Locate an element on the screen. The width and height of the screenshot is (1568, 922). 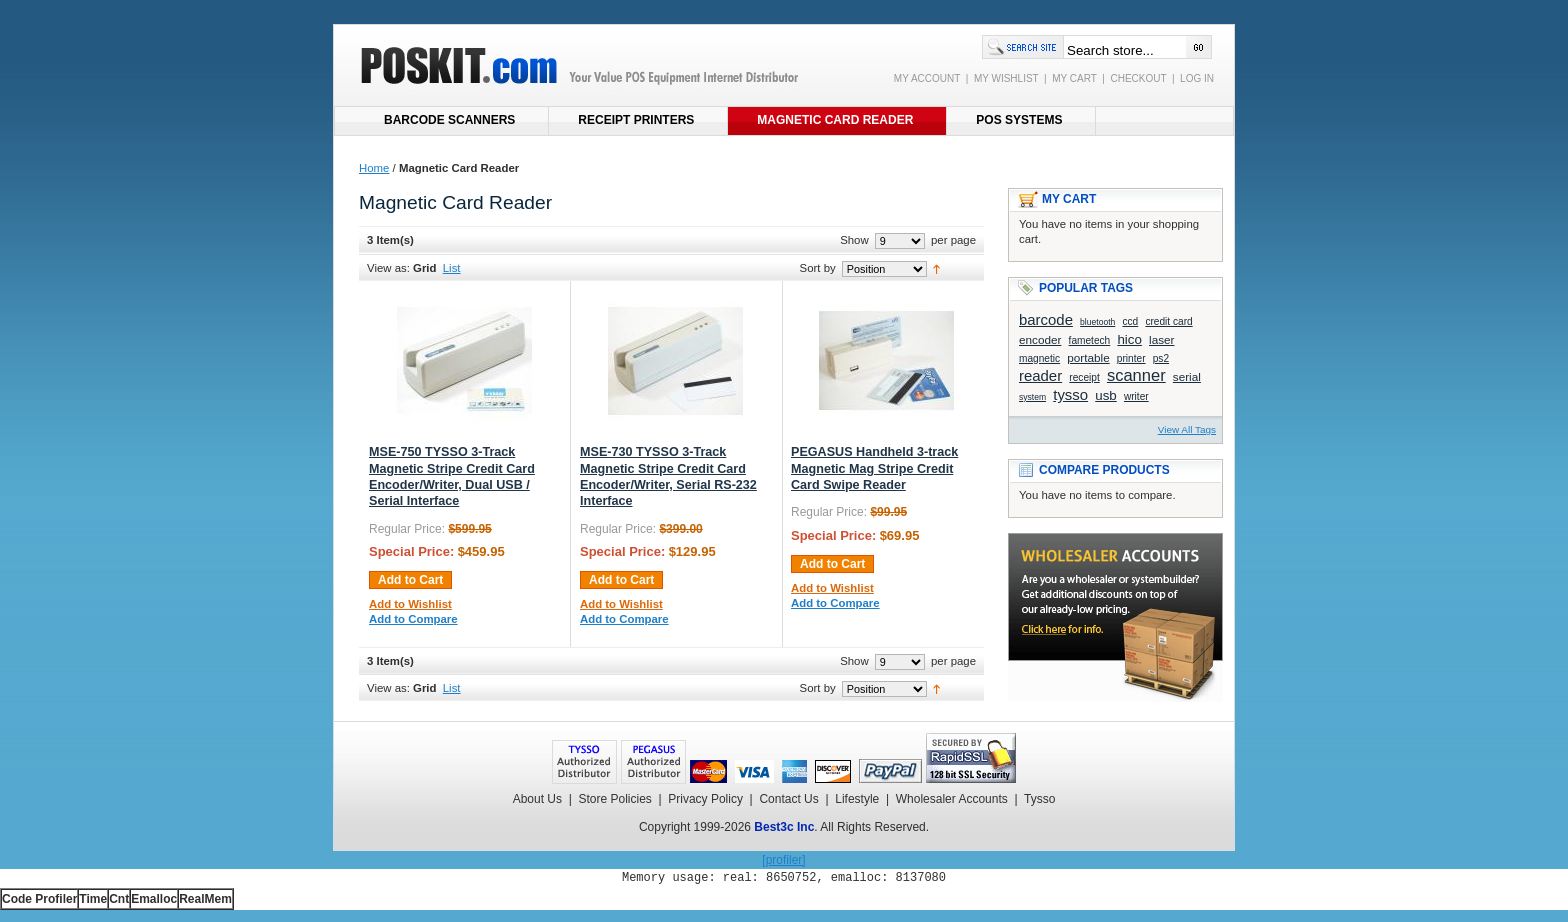
usb is located at coordinates (1106, 395).